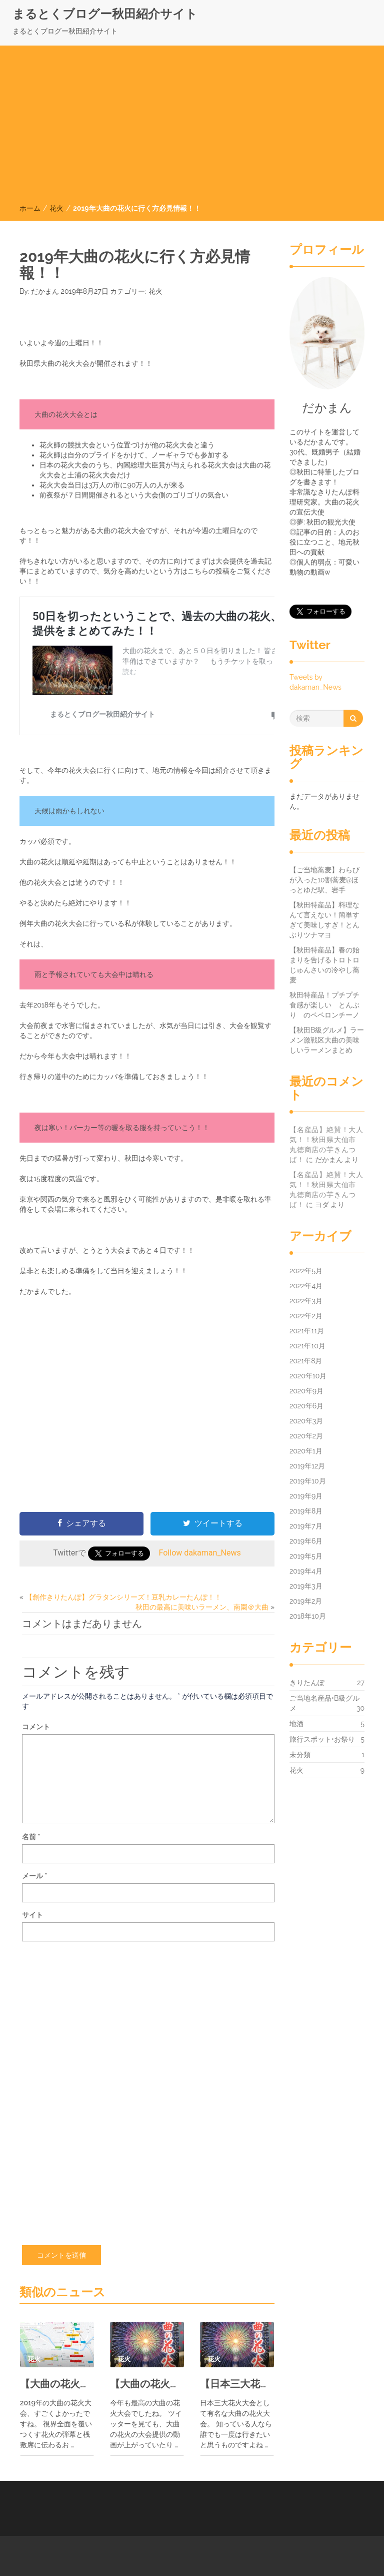 This screenshot has width=384, height=2576. What do you see at coordinates (300, 1755) in the screenshot?
I see `未分類` at bounding box center [300, 1755].